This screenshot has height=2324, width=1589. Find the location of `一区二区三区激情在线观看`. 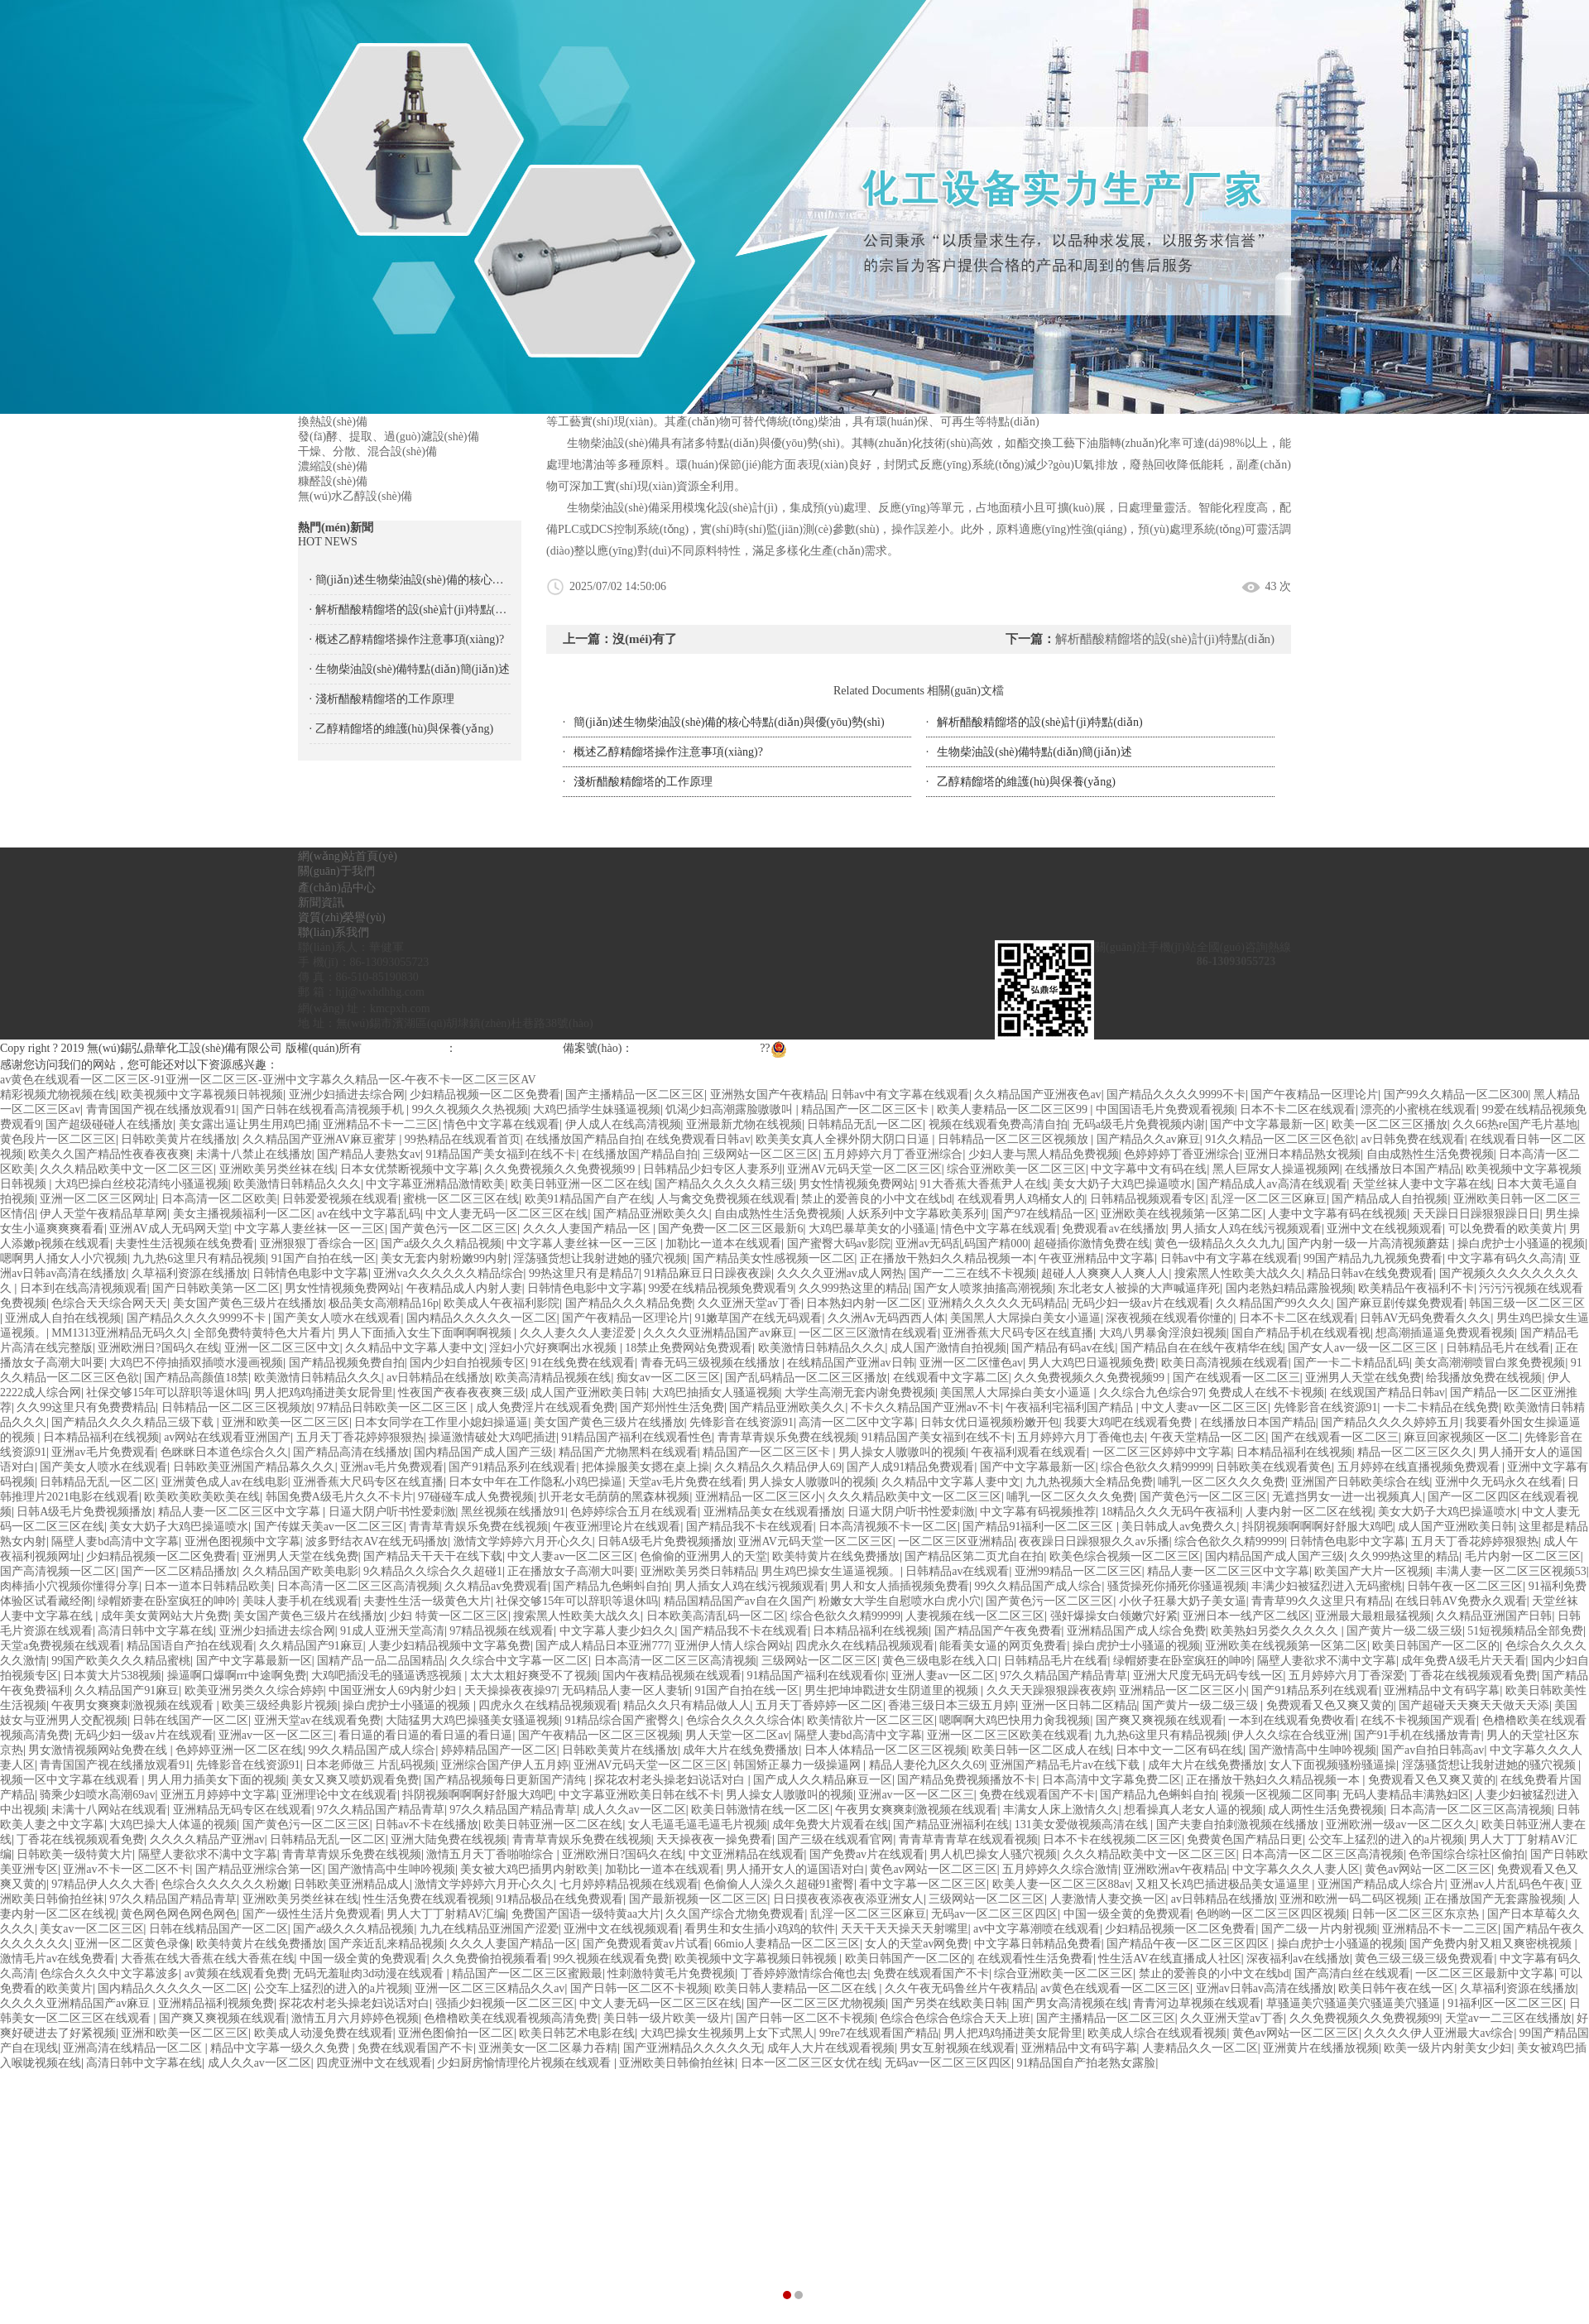

一区二区三区激情在线观看 is located at coordinates (868, 1333).